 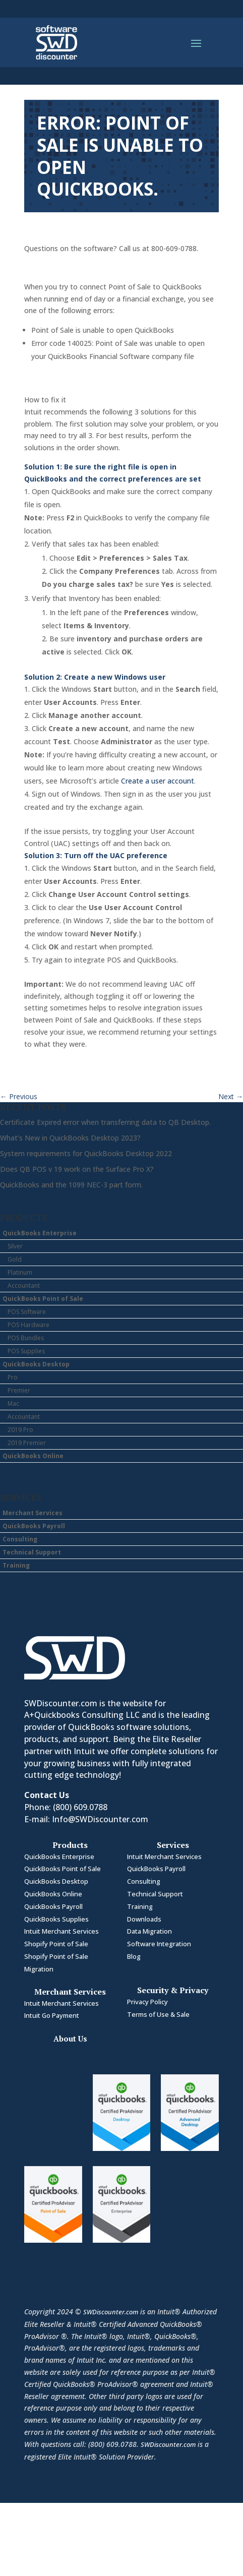 I want to click on QuickBooks Point of Sale, so click(x=43, y=1298).